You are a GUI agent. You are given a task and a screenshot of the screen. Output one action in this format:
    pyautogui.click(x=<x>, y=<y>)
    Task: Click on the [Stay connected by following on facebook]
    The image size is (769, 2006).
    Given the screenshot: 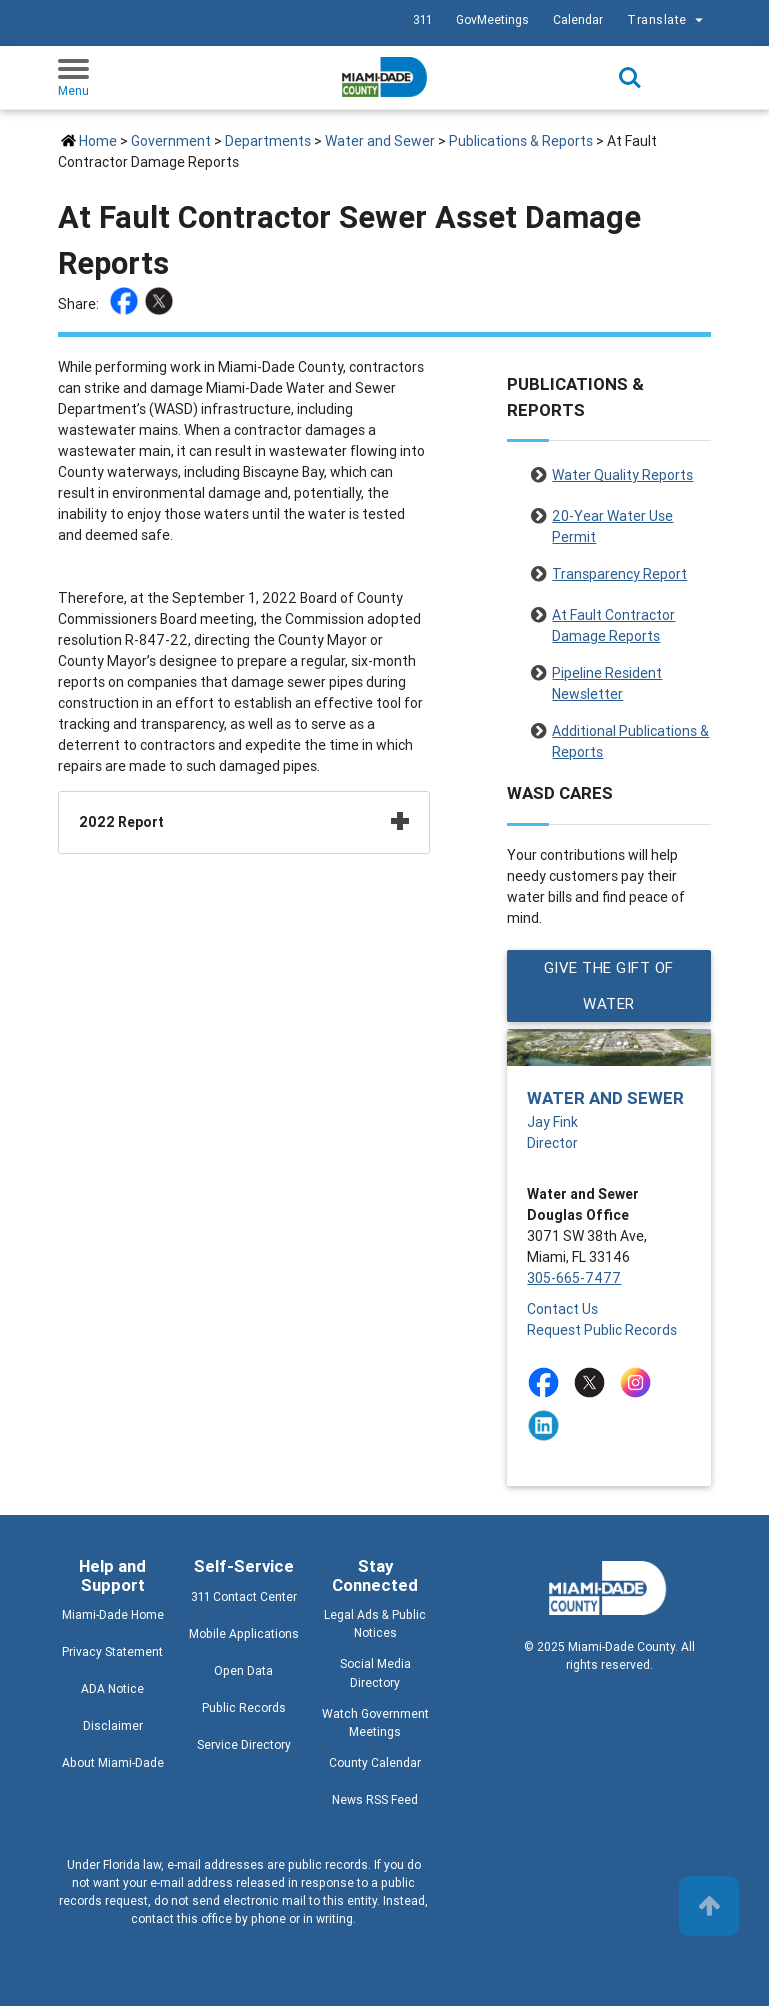 What is the action you would take?
    pyautogui.click(x=547, y=1382)
    